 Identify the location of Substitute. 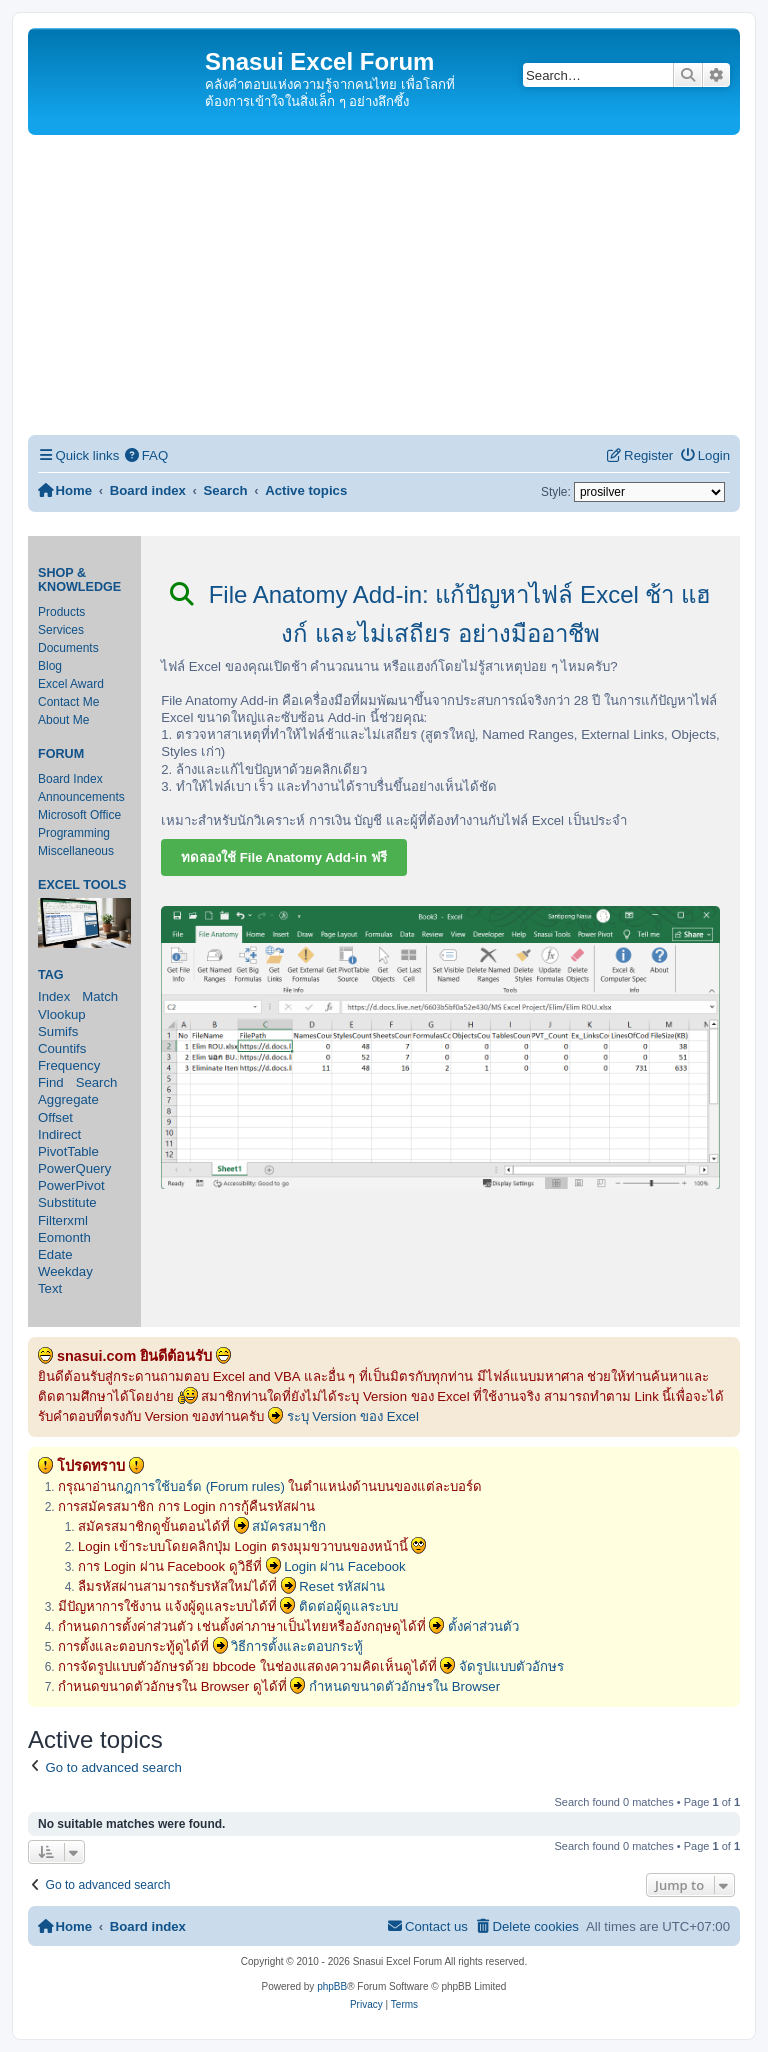
(67, 1202).